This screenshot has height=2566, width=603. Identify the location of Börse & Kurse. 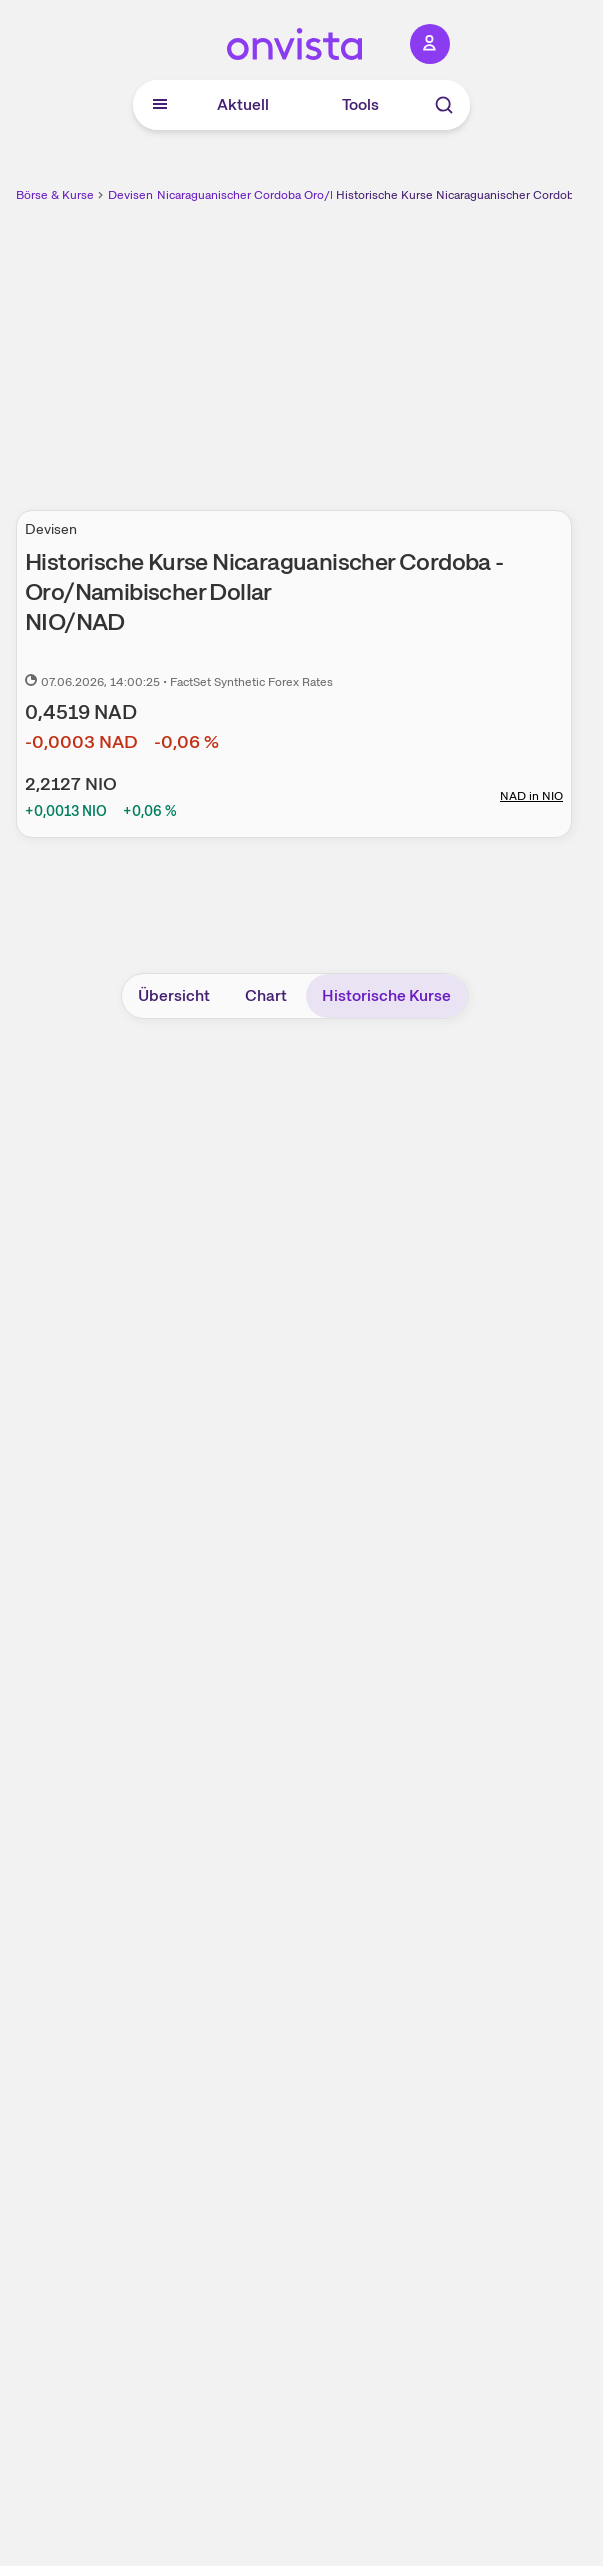
(55, 195).